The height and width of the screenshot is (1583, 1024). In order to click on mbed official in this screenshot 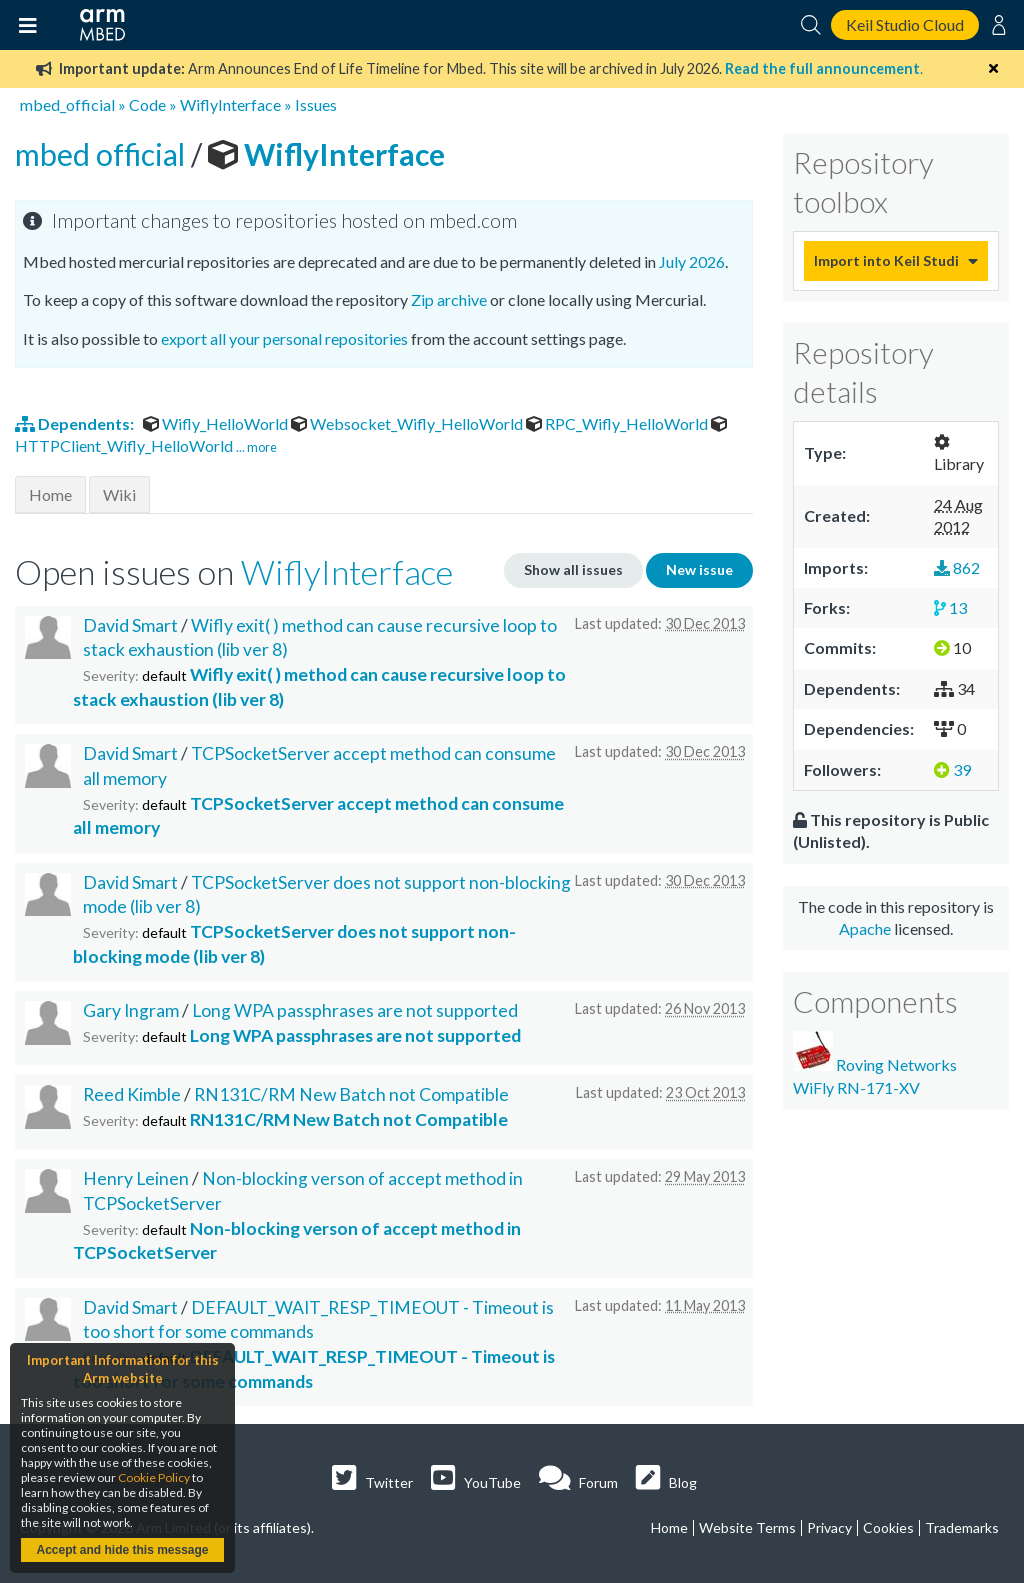, I will do `click(103, 154)`.